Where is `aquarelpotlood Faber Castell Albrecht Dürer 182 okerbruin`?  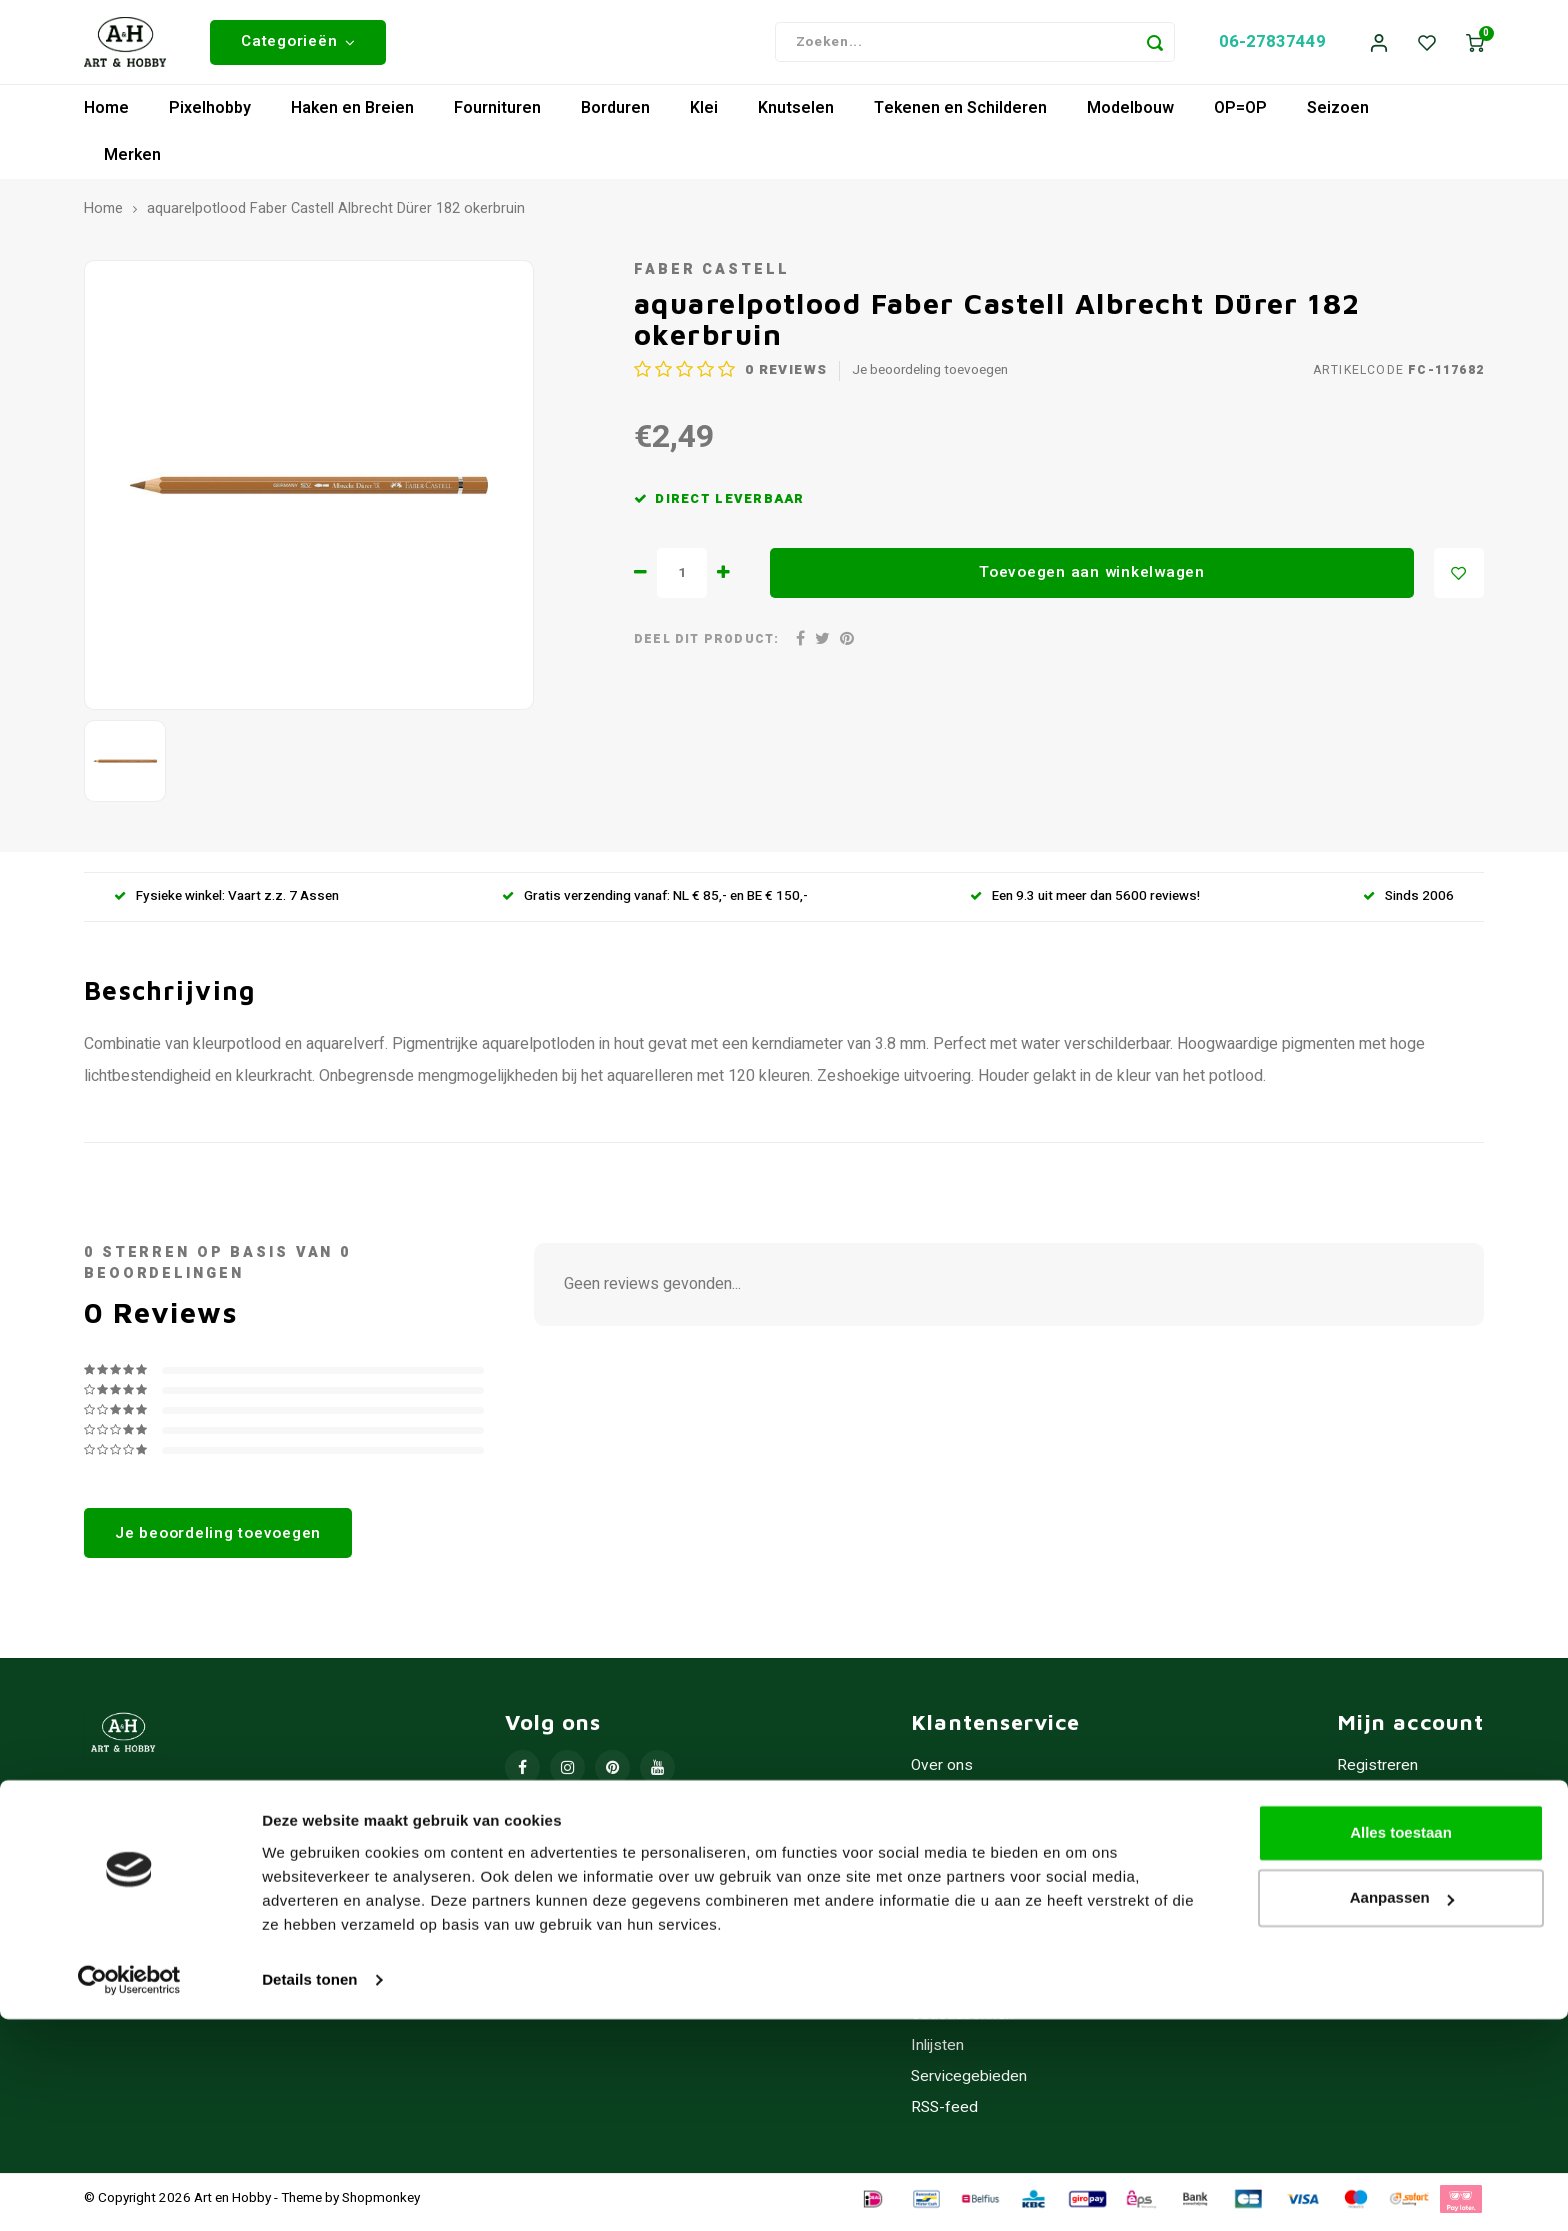
aquarelpotlood Faber Castell Albrecht Dürer 182 okerbruin is located at coordinates (336, 217).